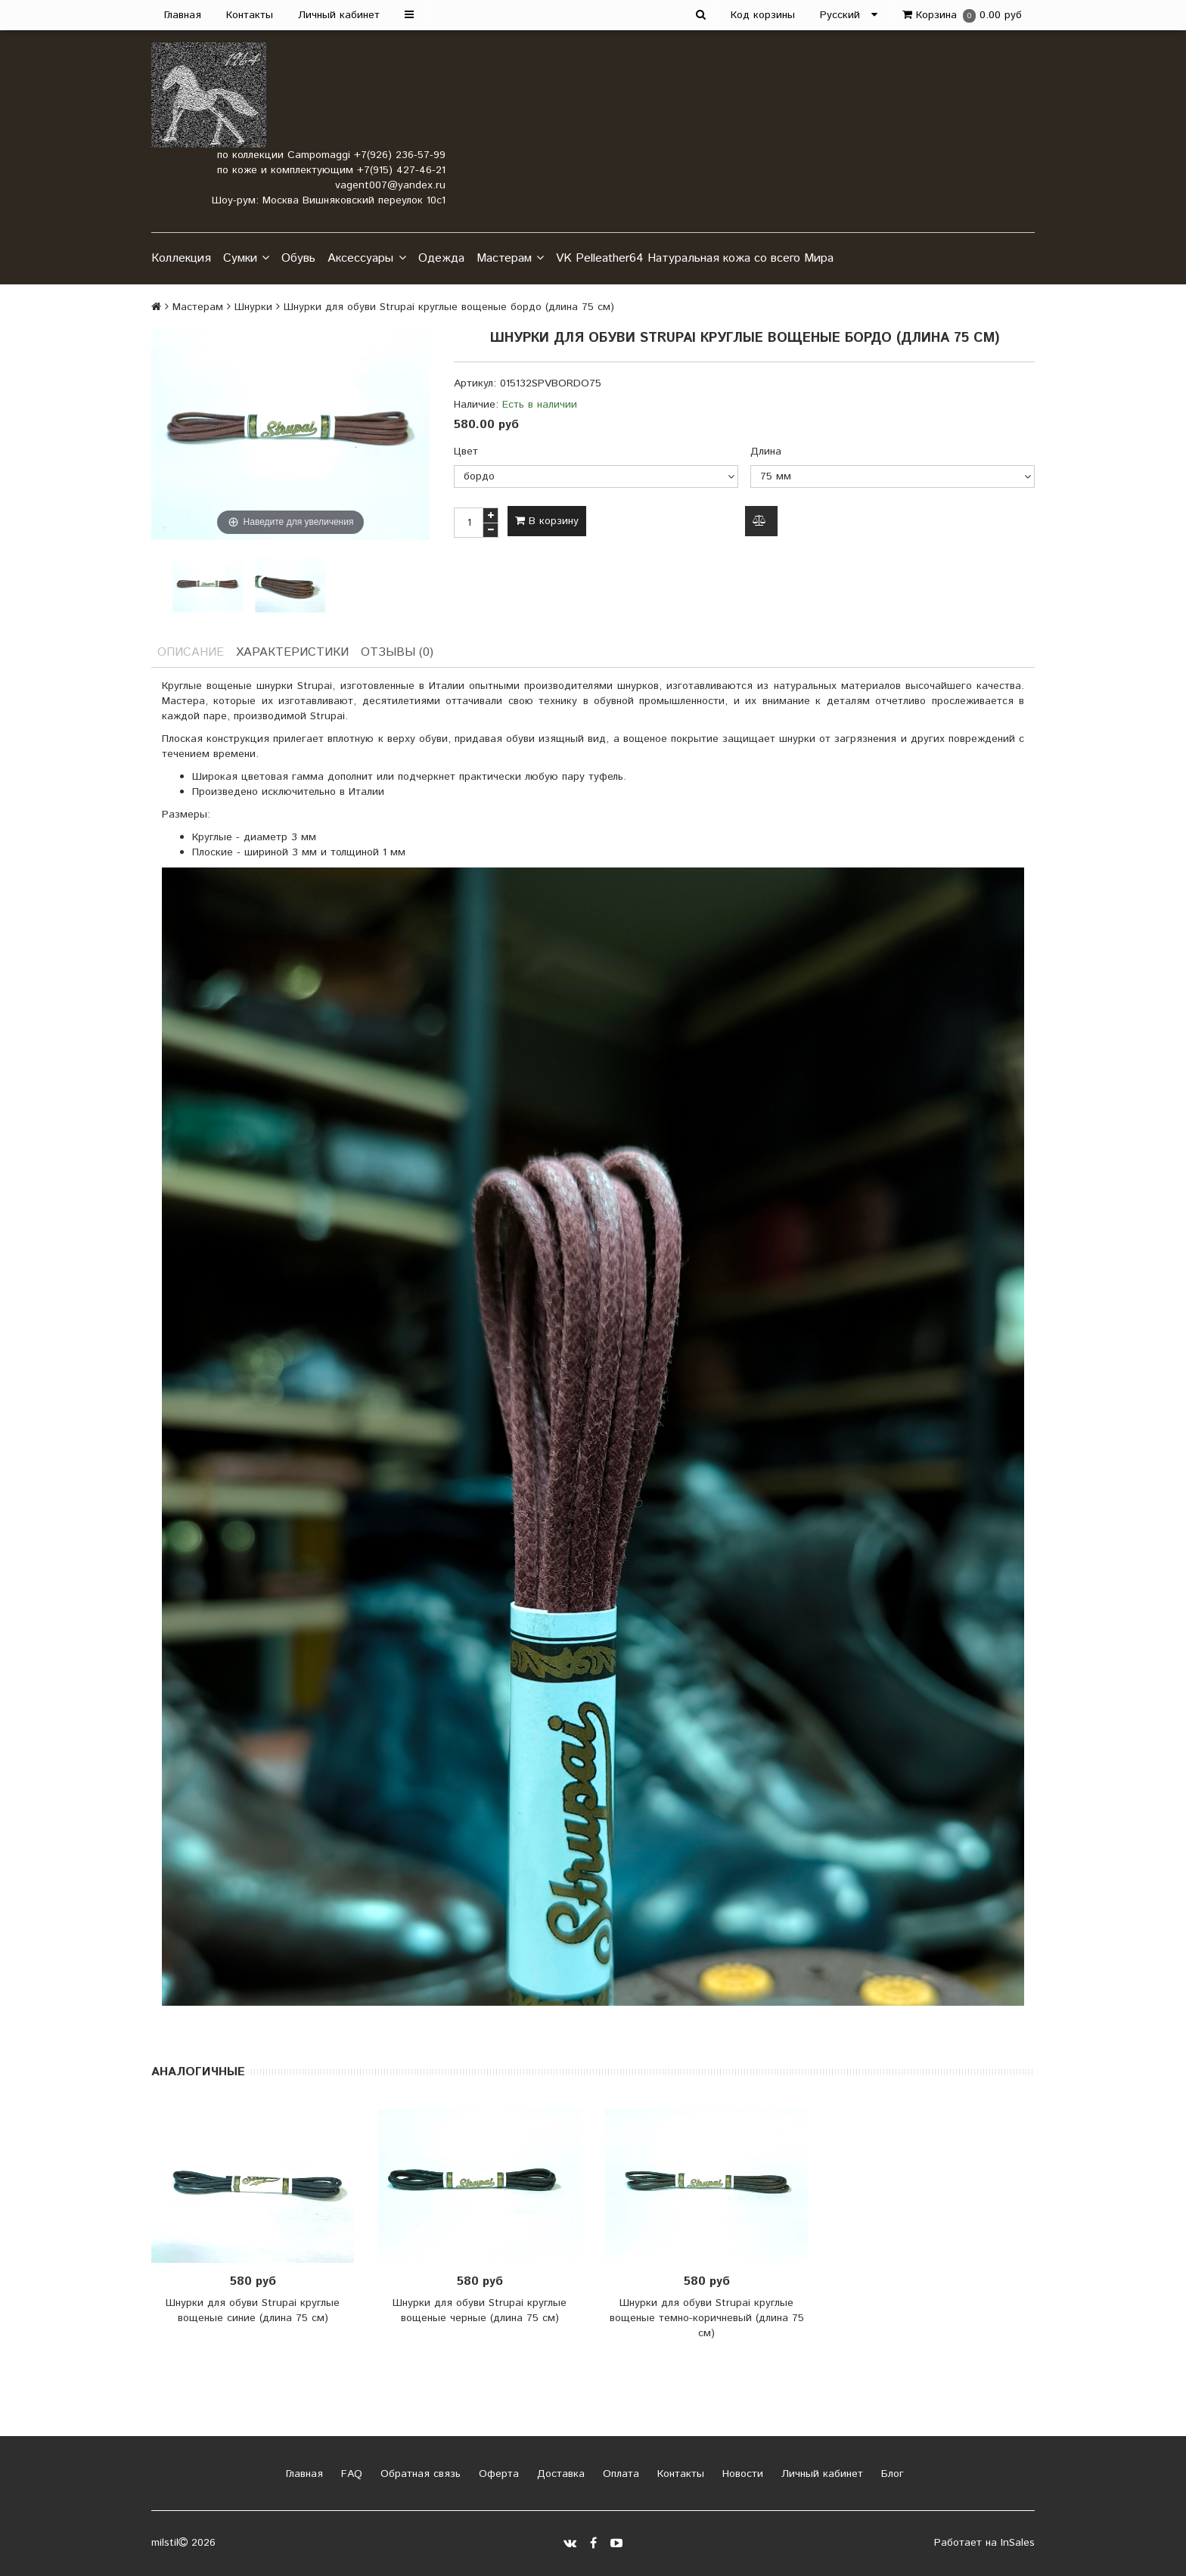 This screenshot has height=2576, width=1186. Describe the element at coordinates (246, 258) in the screenshot. I see `Сумки` at that location.